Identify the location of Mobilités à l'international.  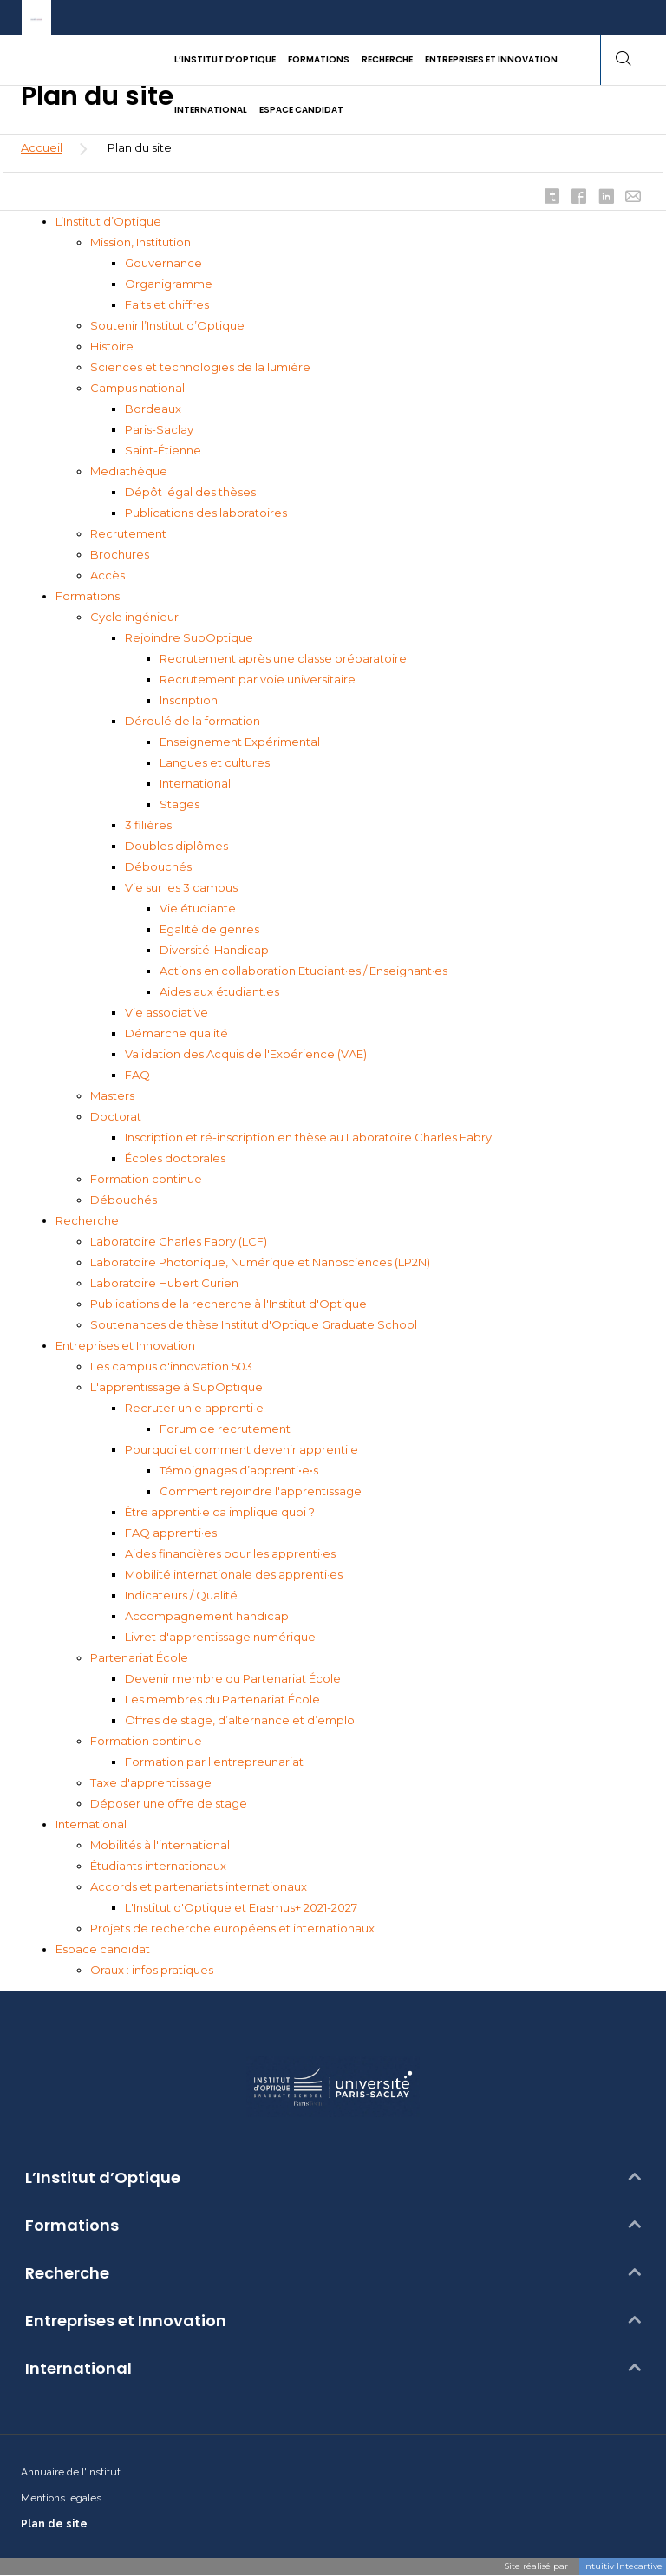
(160, 1845).